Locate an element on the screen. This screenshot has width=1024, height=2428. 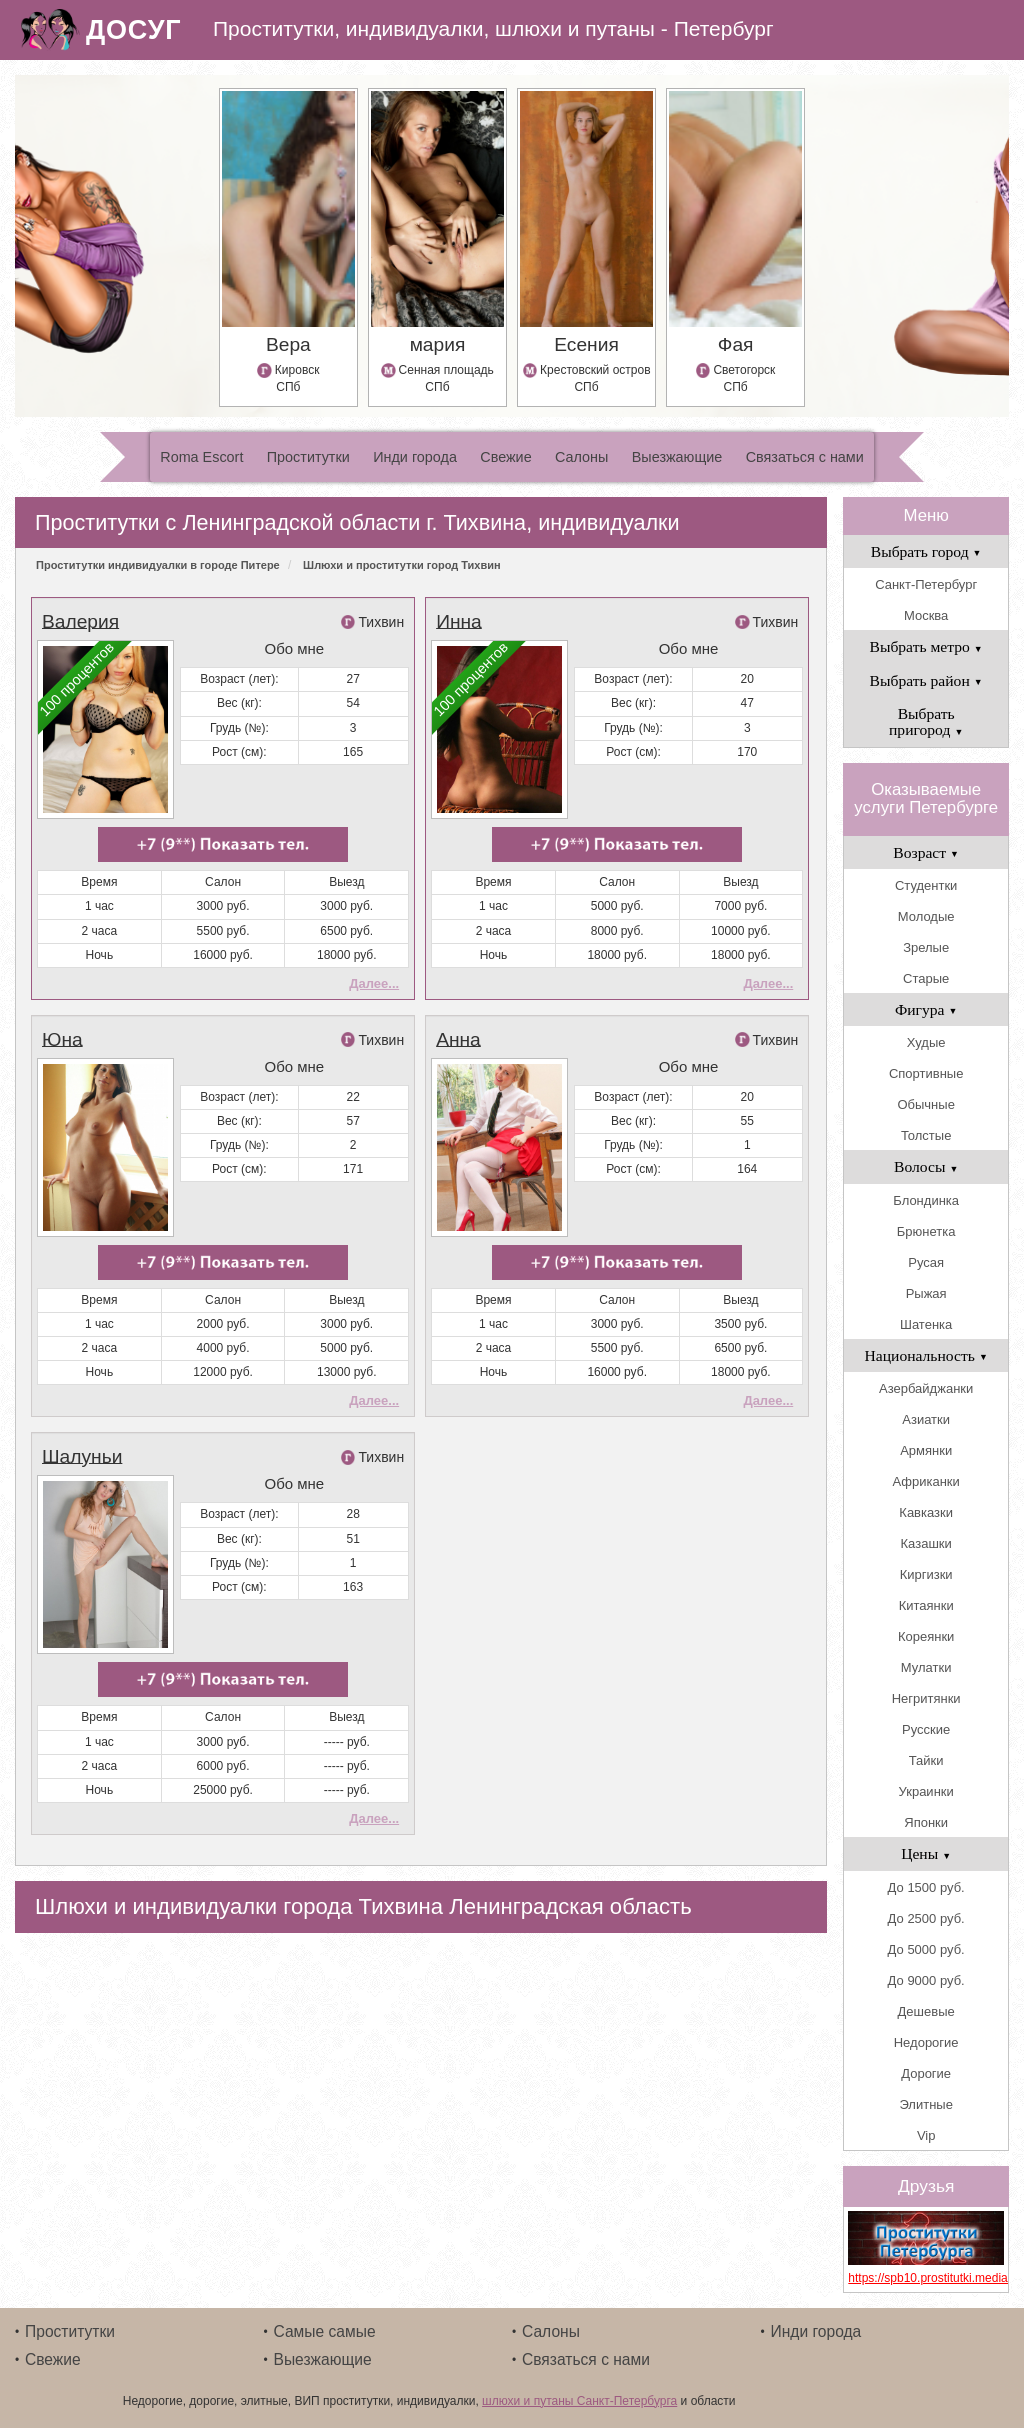
Блондинка is located at coordinates (926, 1200).